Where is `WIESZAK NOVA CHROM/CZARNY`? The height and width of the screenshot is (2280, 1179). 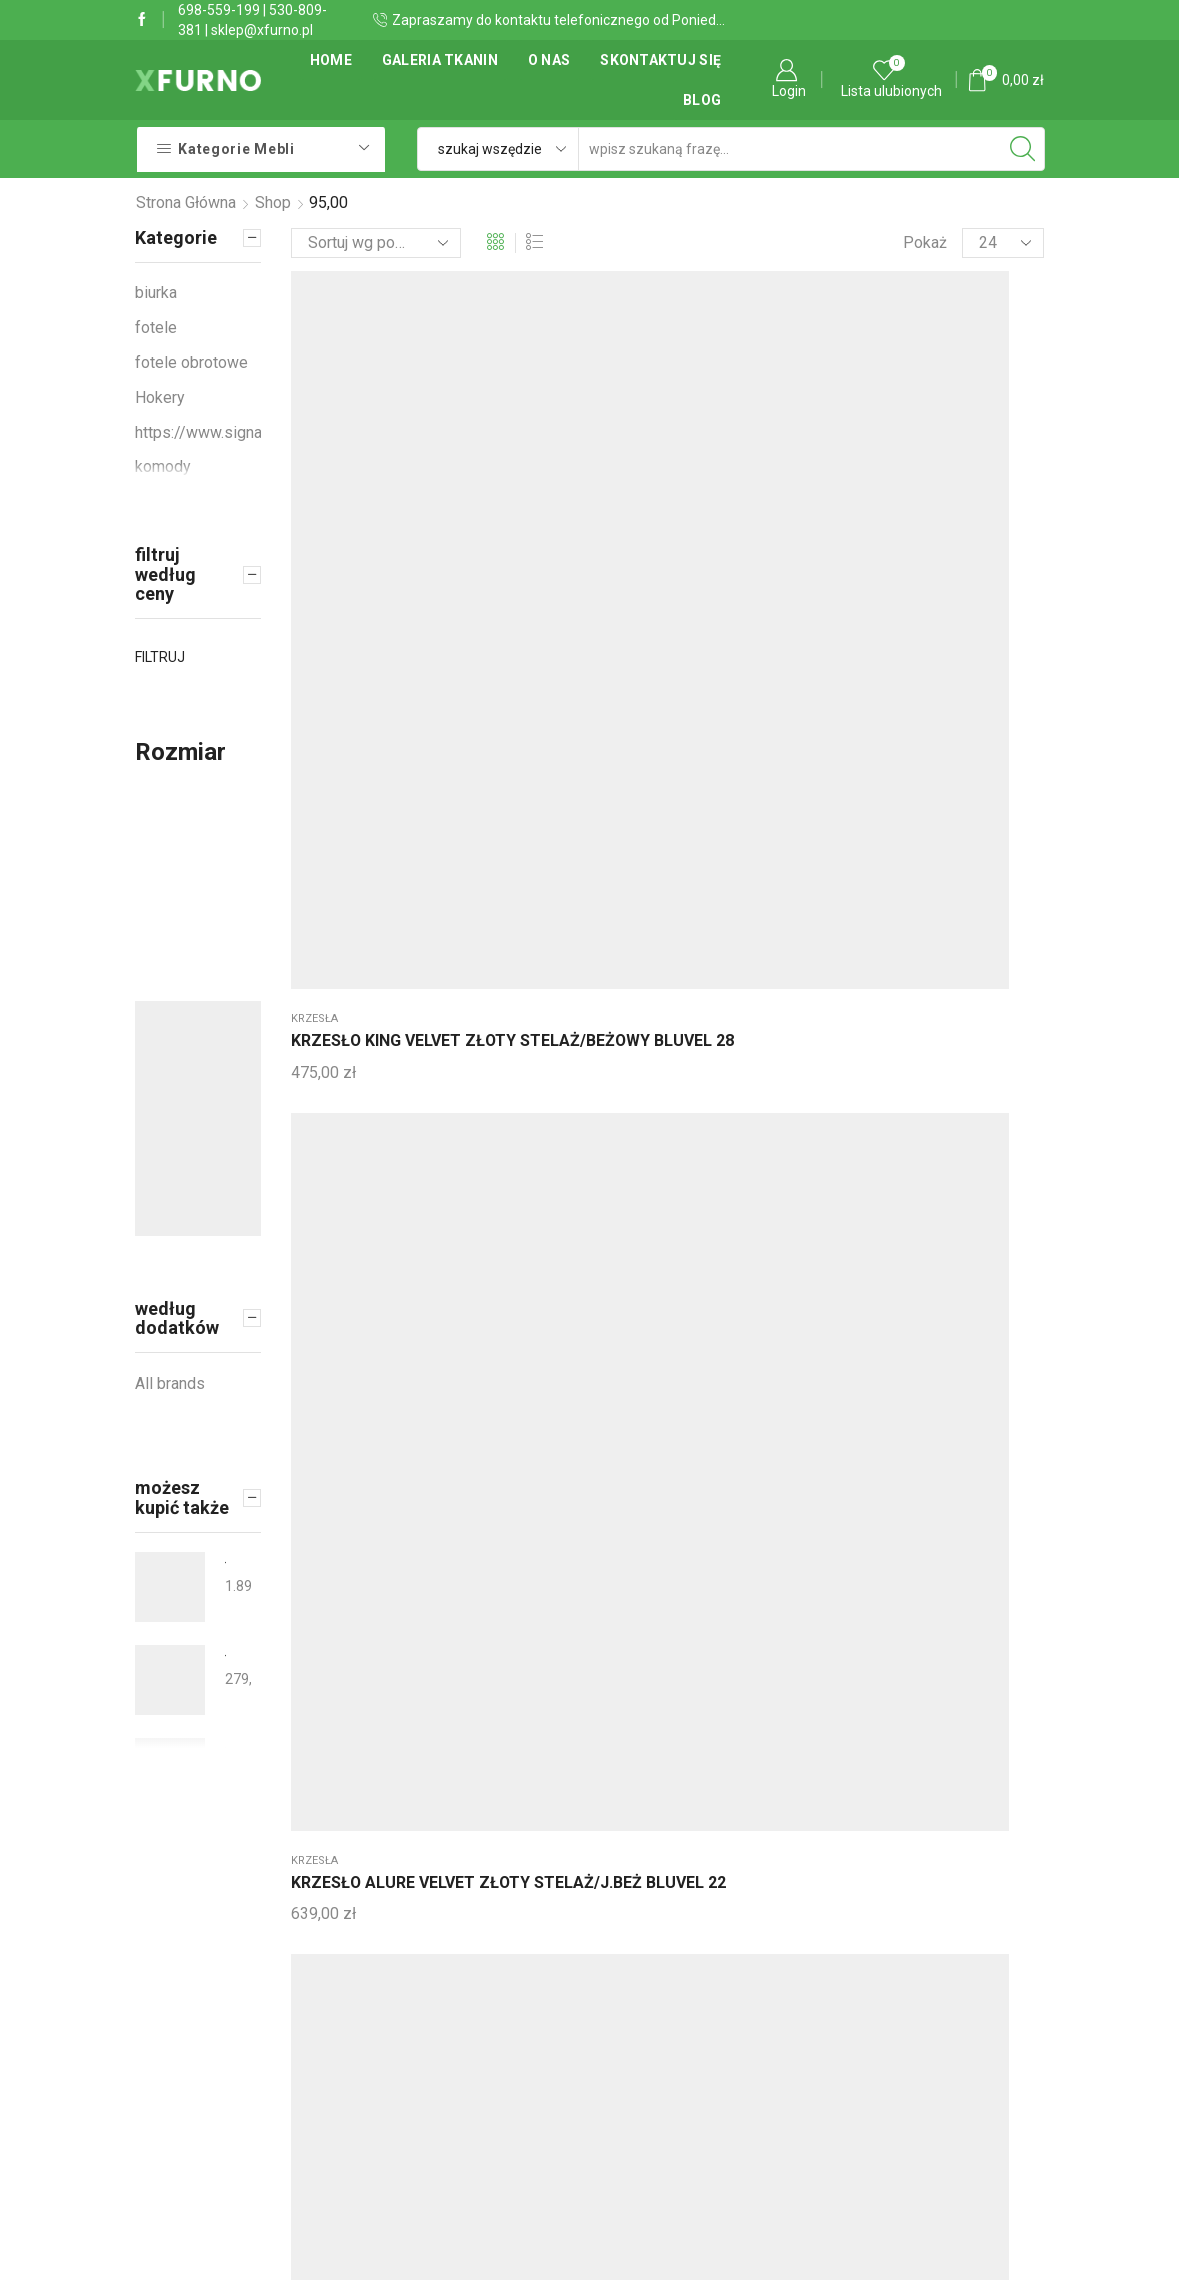
WIESZAK NOVA CHROM/CZARNY is located at coordinates (354, 1195).